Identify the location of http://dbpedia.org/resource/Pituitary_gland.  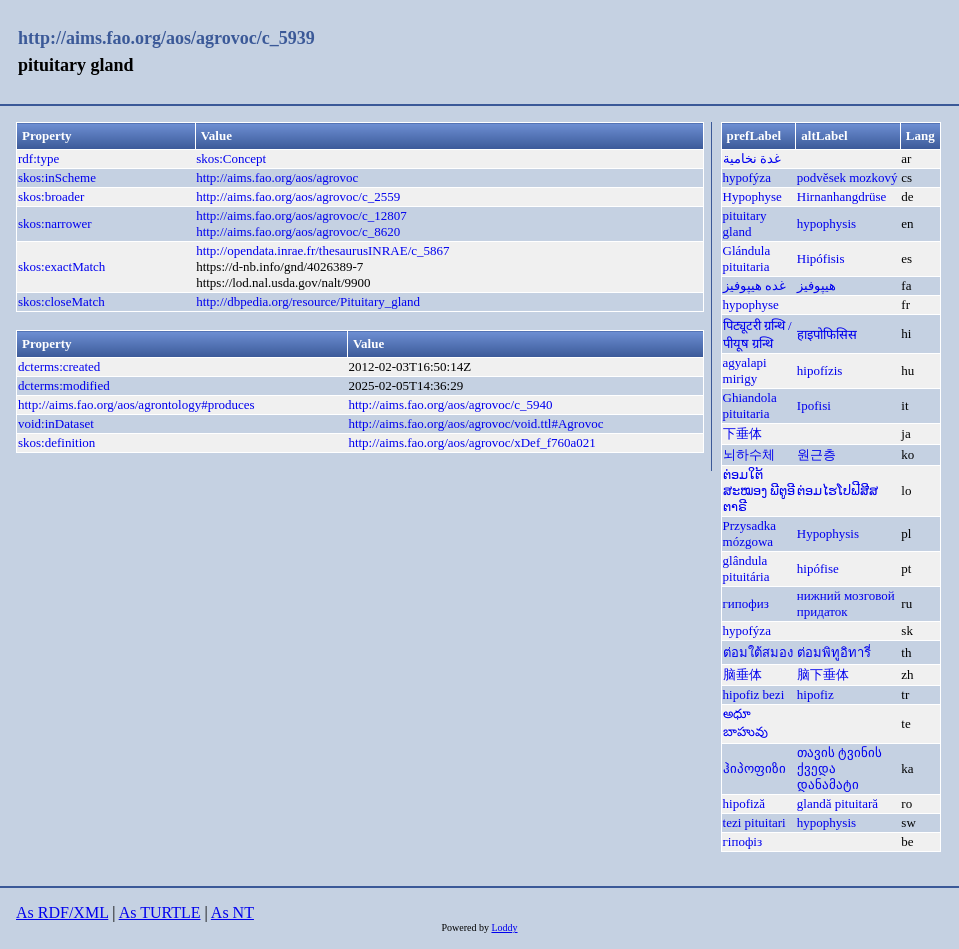
(308, 301).